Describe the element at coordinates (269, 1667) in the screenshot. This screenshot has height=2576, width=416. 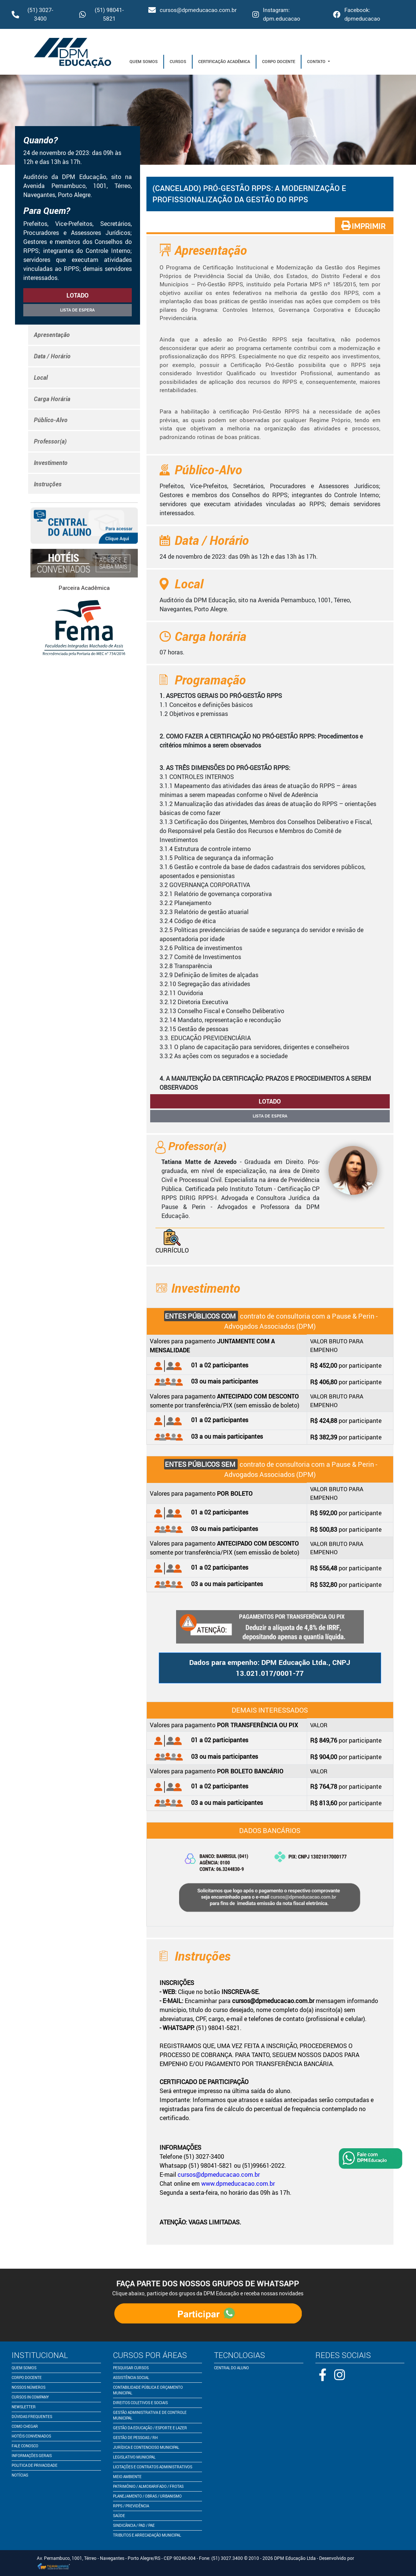
I see `Dados para empenho: DPM Educação Ltda., CNPJ 13.021.017/0001-77 [button]` at that location.